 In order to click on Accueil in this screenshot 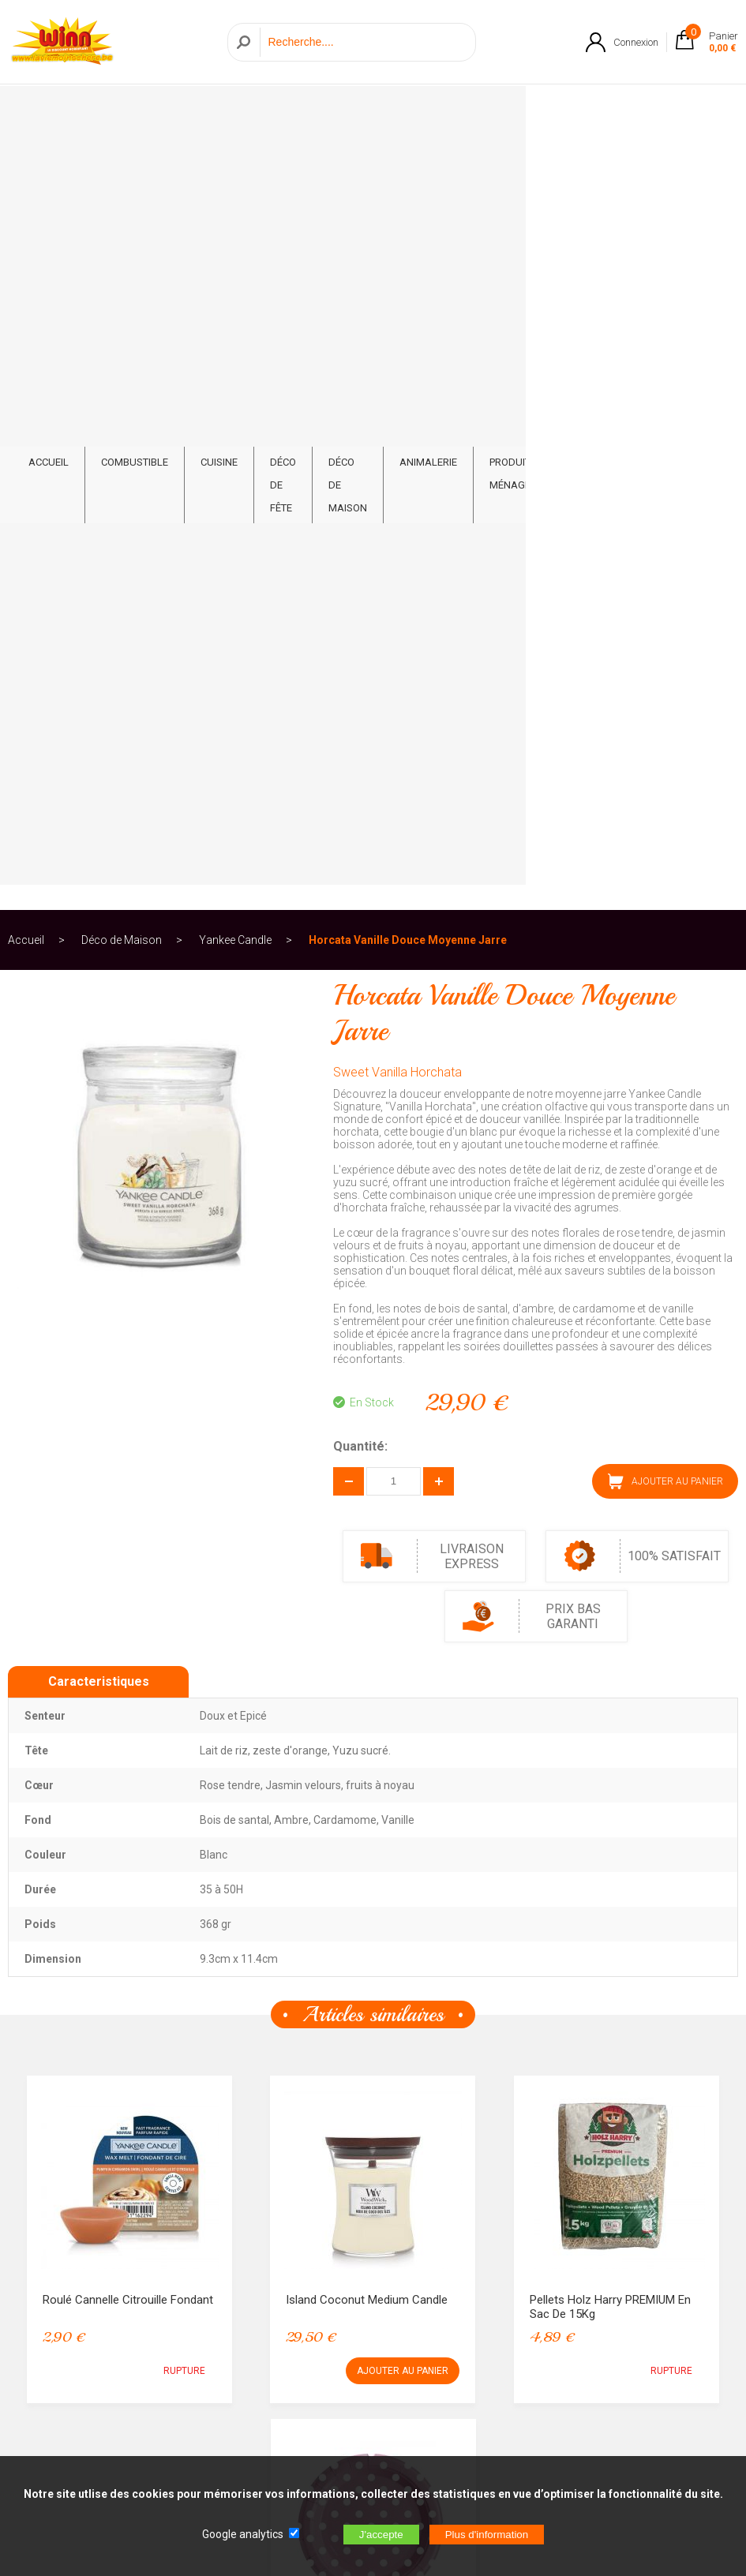, I will do `click(26, 169)`.